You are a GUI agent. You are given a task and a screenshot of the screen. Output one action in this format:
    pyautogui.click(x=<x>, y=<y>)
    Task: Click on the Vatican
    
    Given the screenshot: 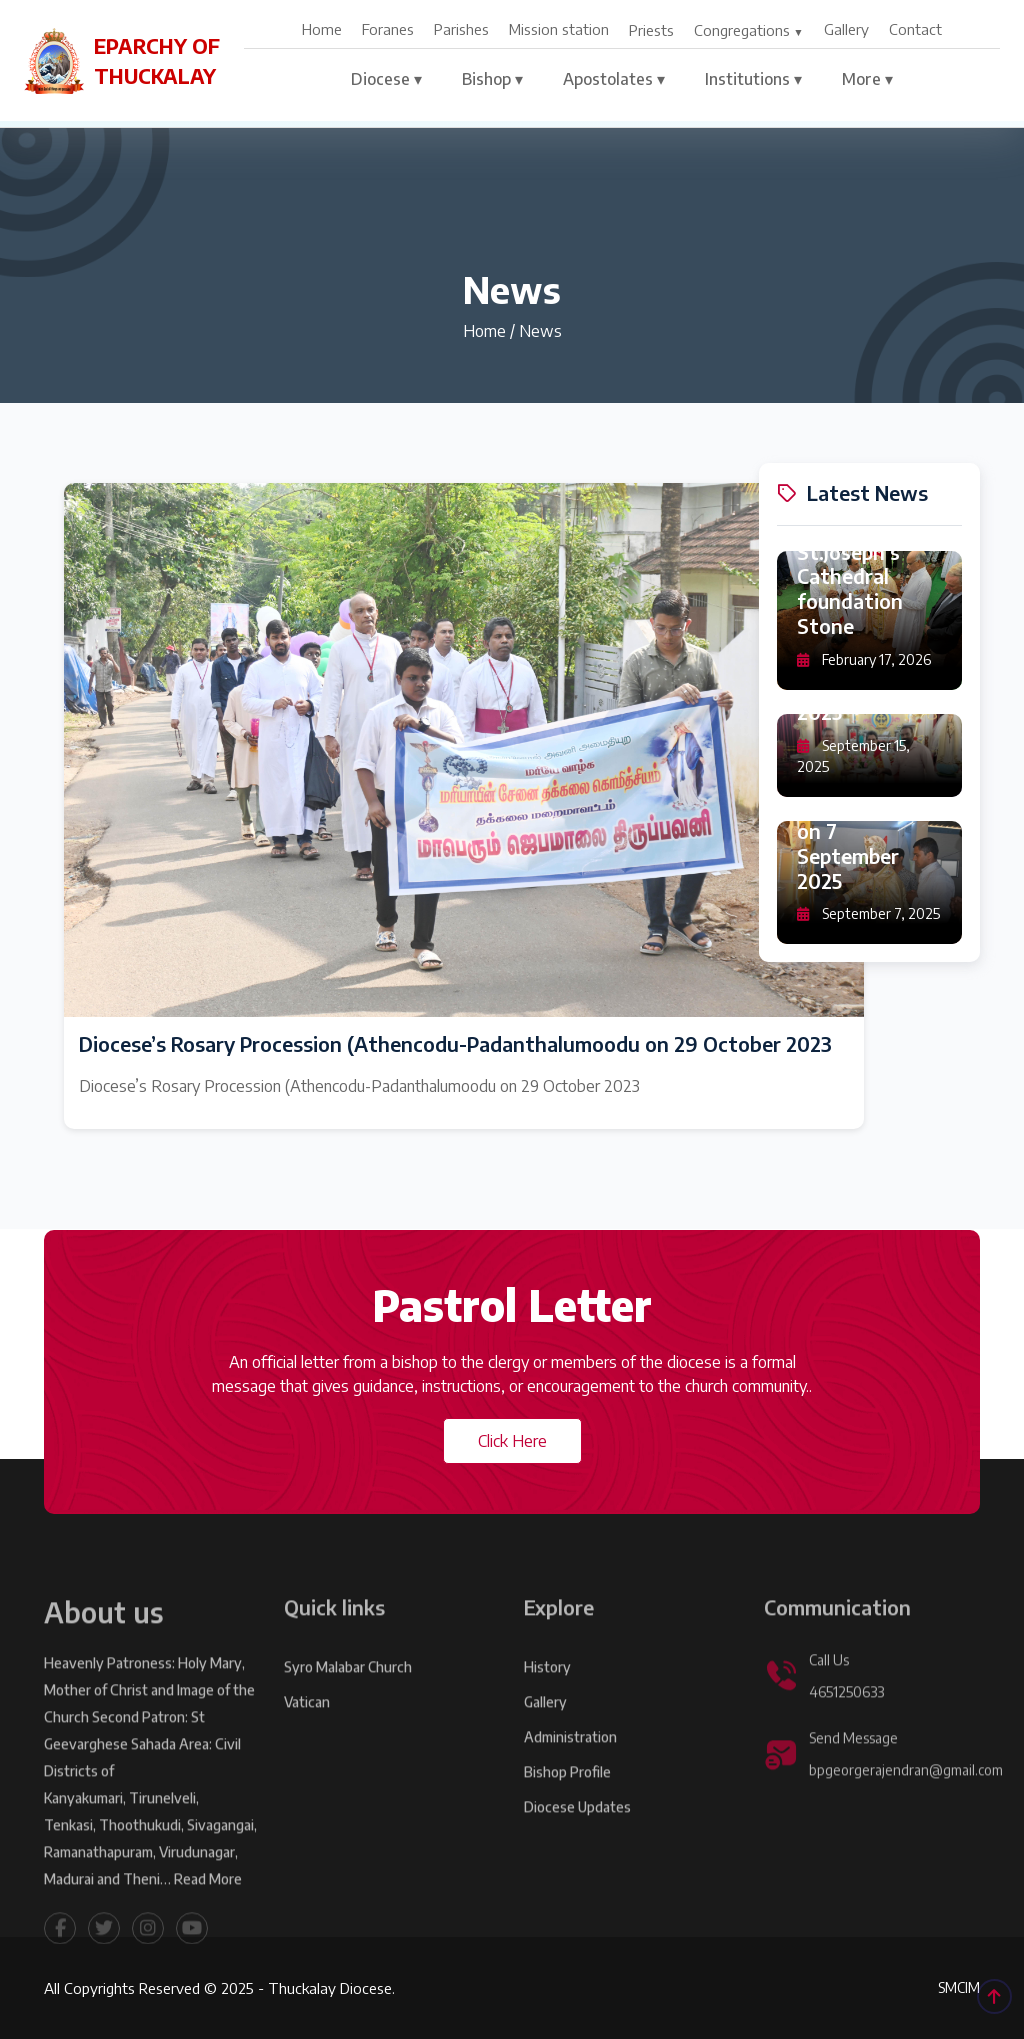 What is the action you would take?
    pyautogui.click(x=307, y=1735)
    